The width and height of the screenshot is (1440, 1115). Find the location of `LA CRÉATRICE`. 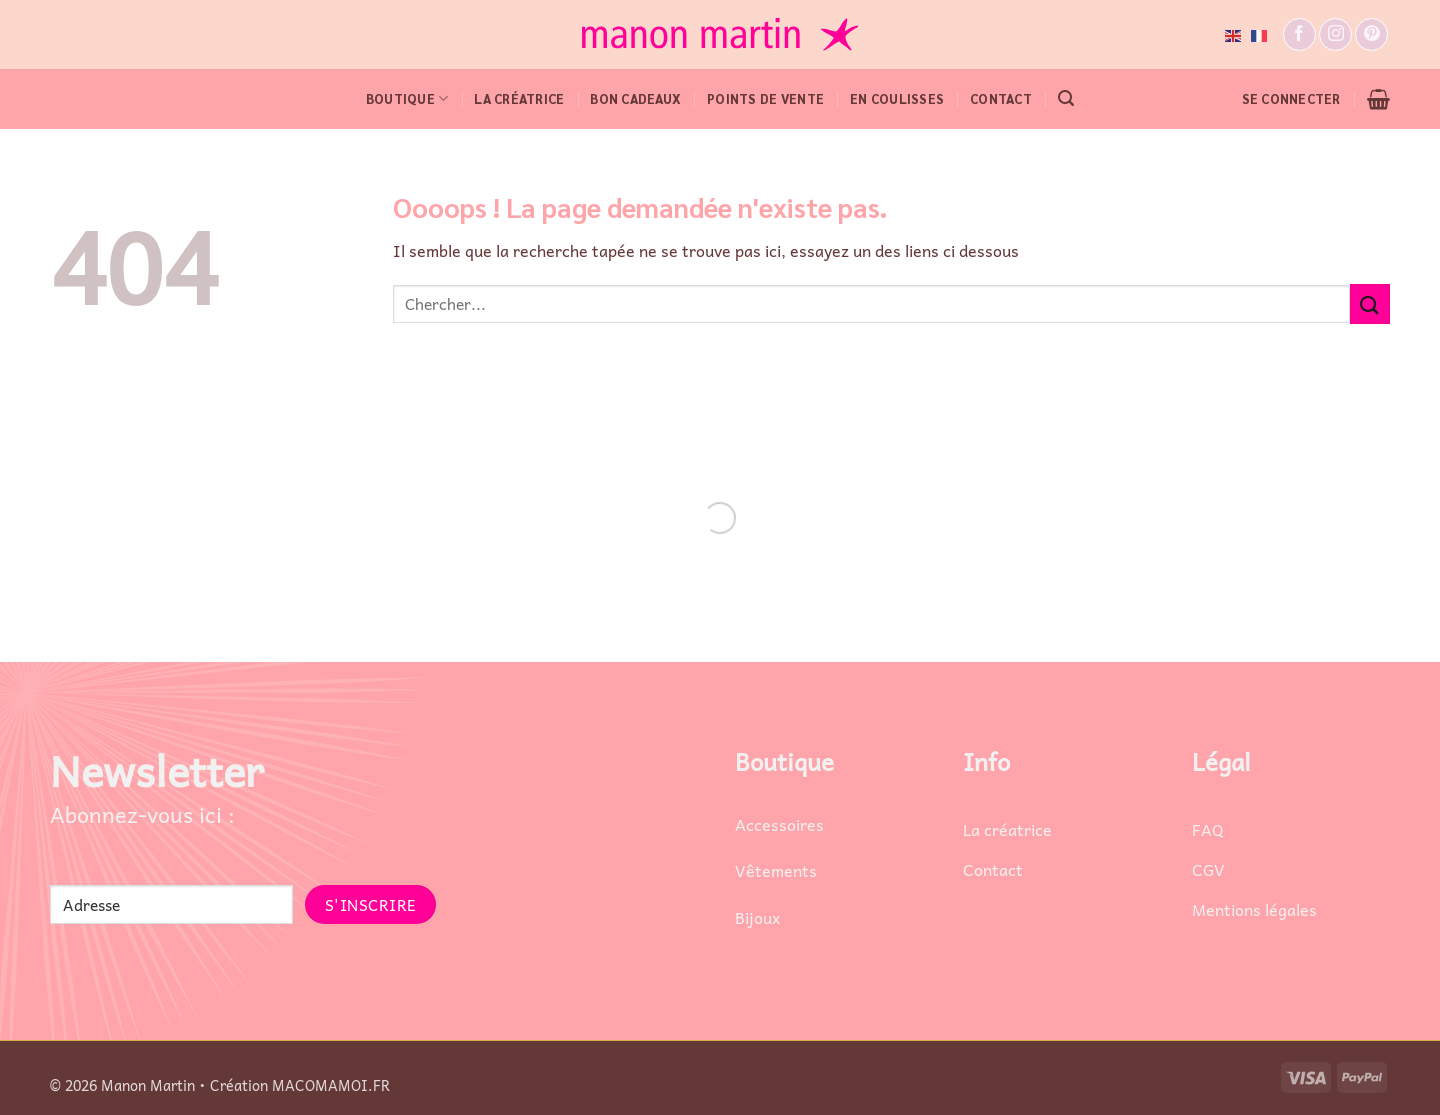

LA CRÉATRICE is located at coordinates (519, 98).